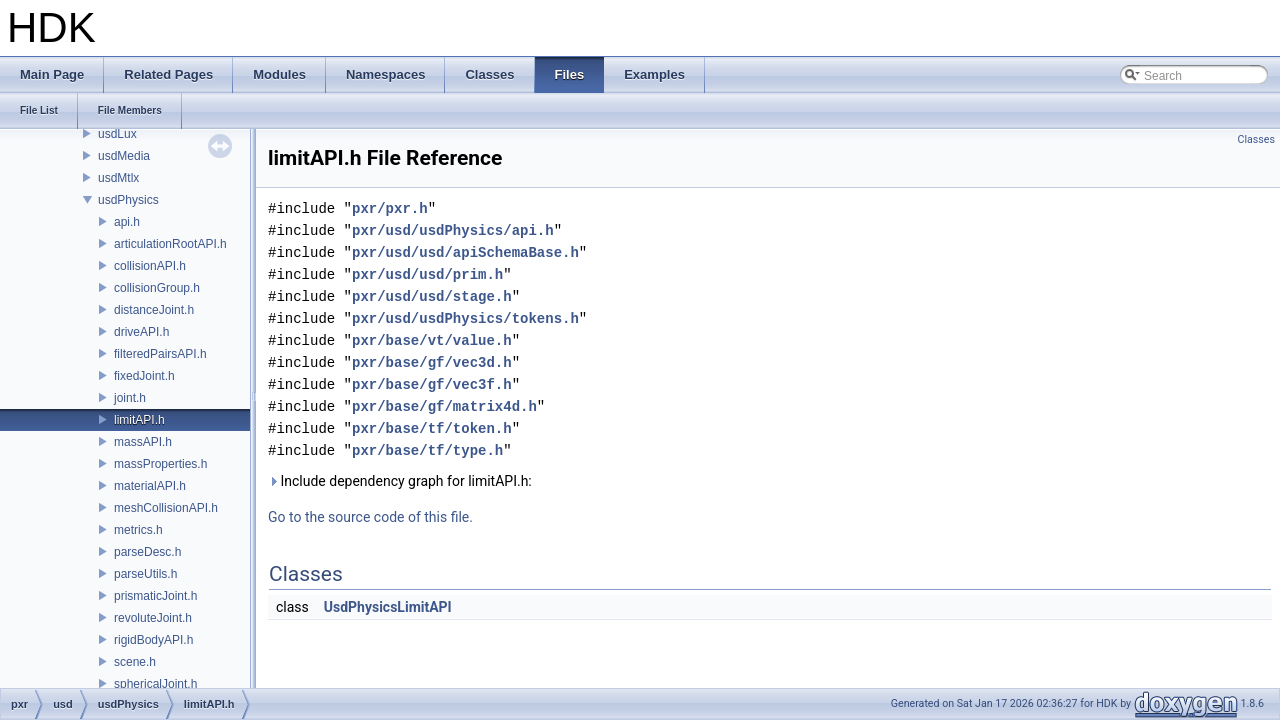 The image size is (1280, 720). Describe the element at coordinates (150, 266) in the screenshot. I see `collisionAPI.h` at that location.